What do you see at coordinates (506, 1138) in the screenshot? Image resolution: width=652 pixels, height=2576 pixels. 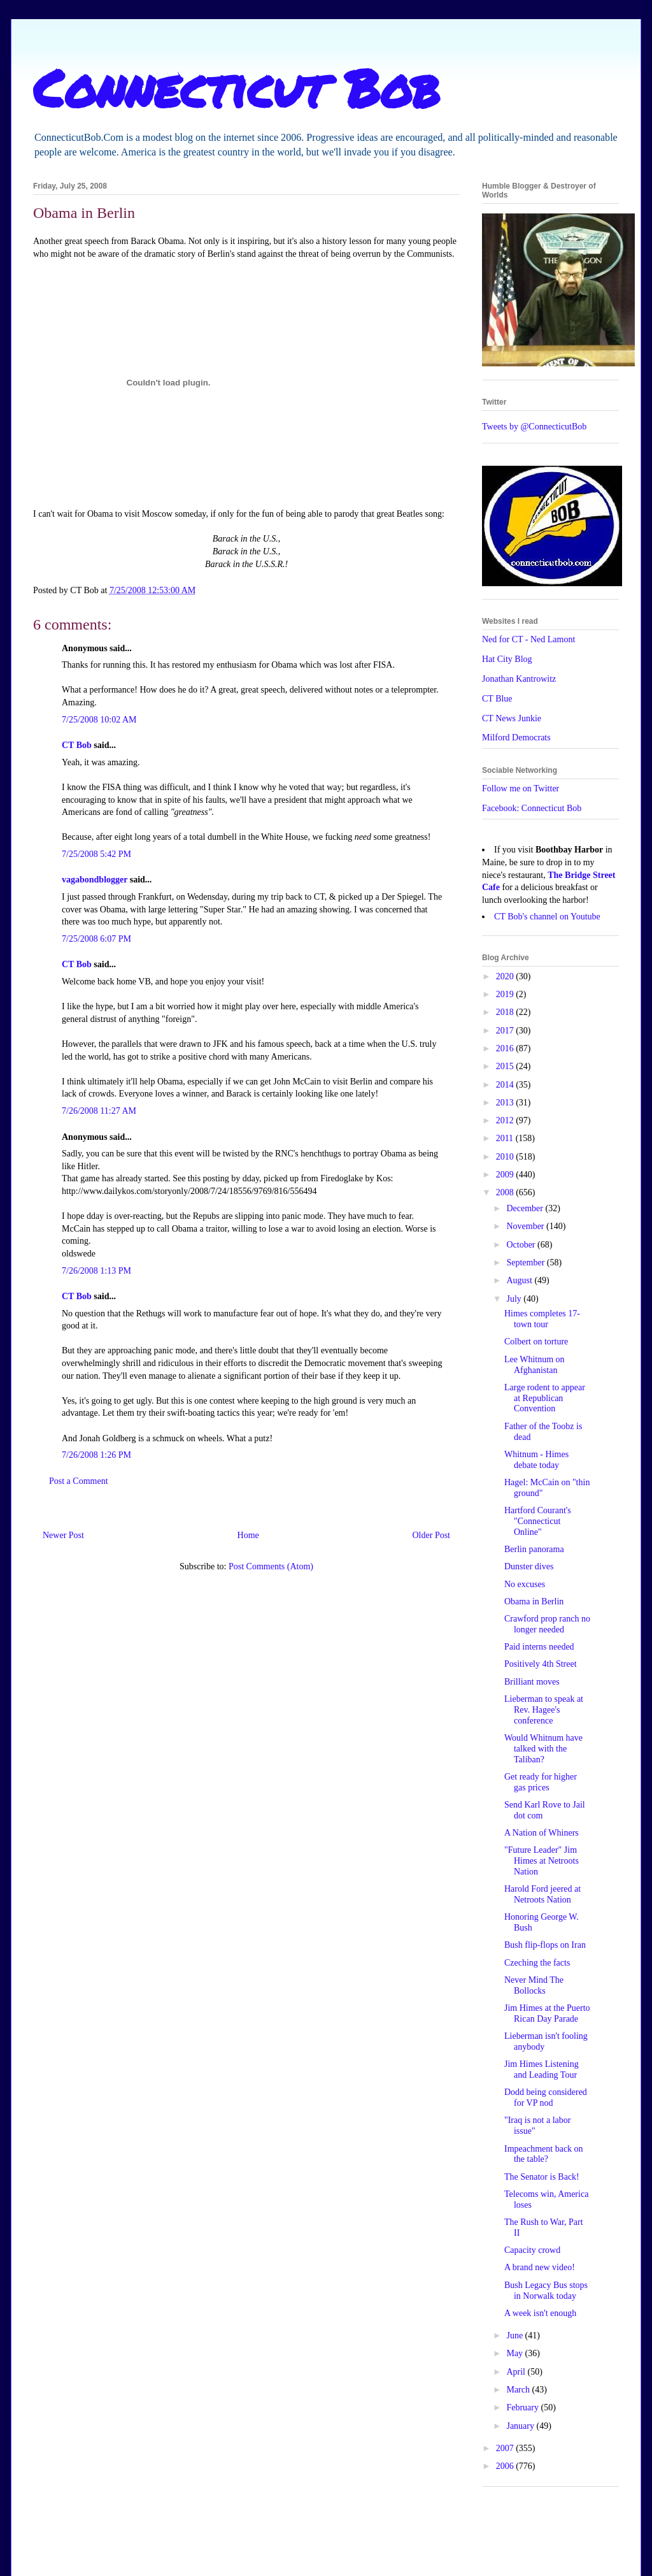 I see `2011` at bounding box center [506, 1138].